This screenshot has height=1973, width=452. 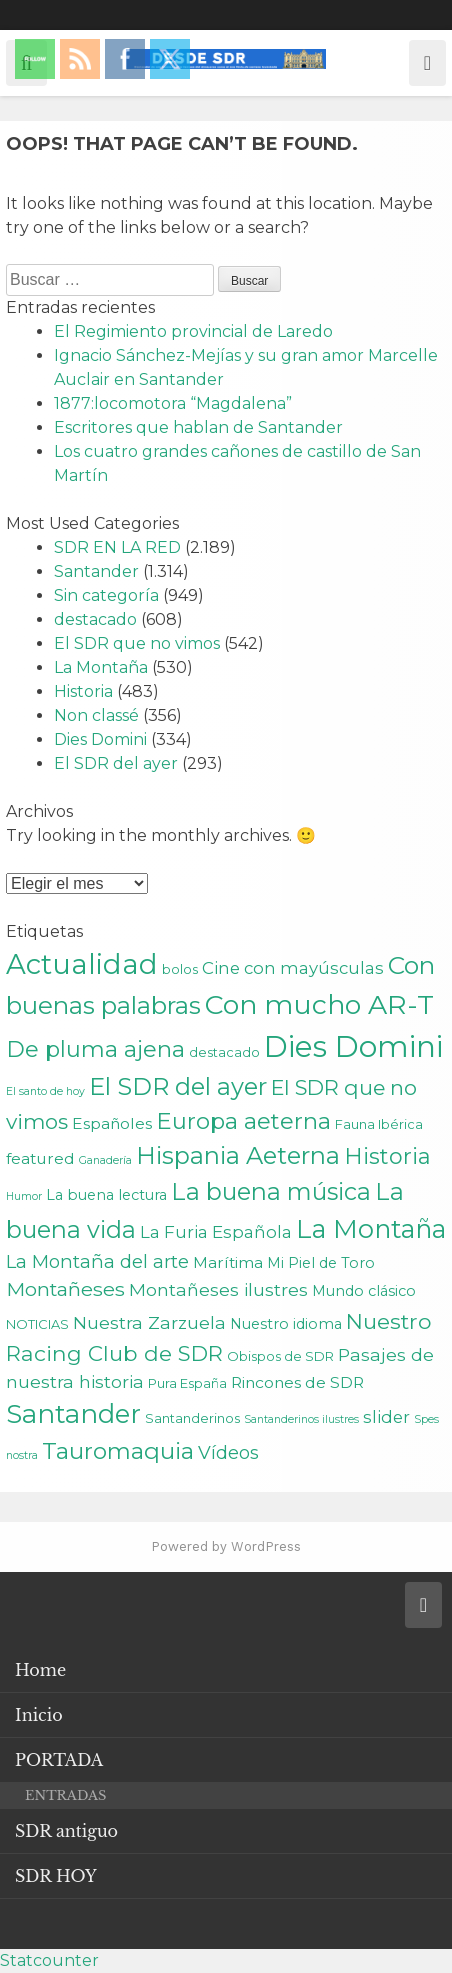 What do you see at coordinates (49, 1960) in the screenshot?
I see `Statcounter` at bounding box center [49, 1960].